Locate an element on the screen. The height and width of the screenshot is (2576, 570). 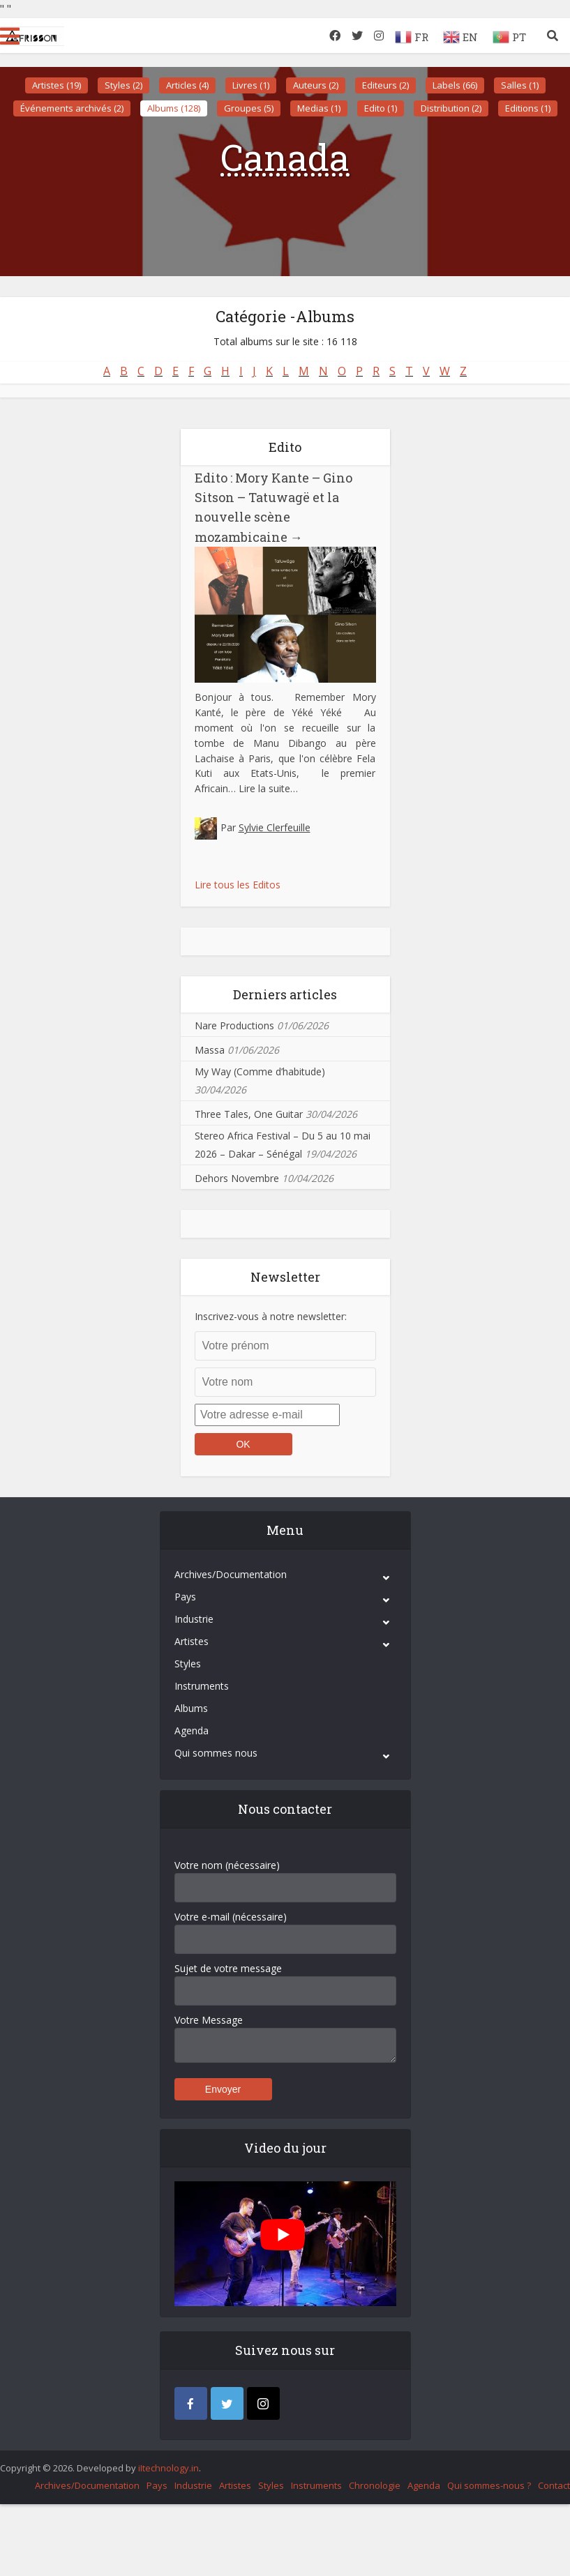
Editeurs (2) is located at coordinates (385, 85).